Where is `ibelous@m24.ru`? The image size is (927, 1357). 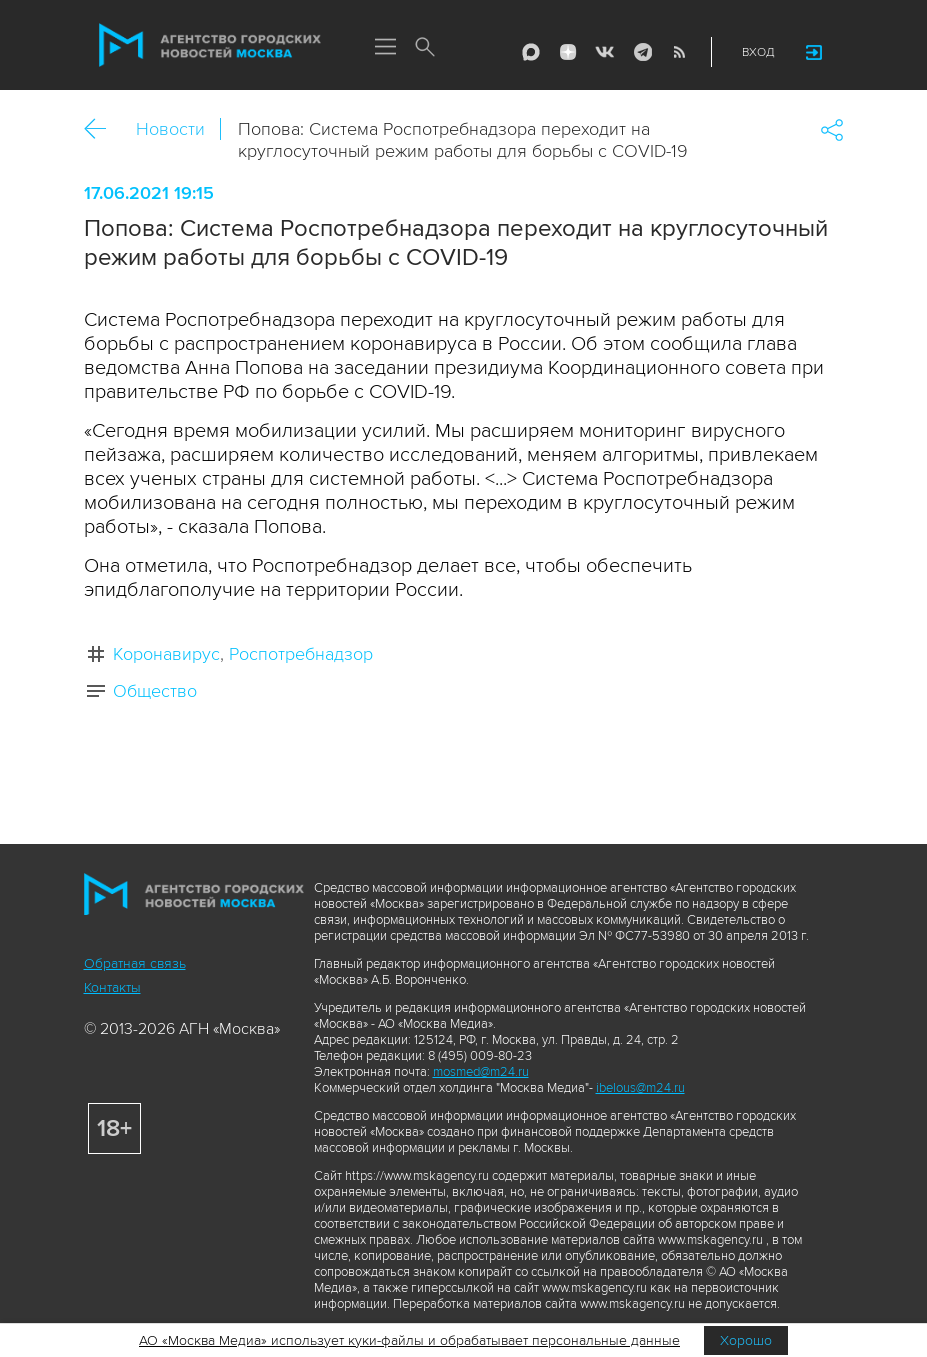 ibelous@m24.ru is located at coordinates (640, 1088).